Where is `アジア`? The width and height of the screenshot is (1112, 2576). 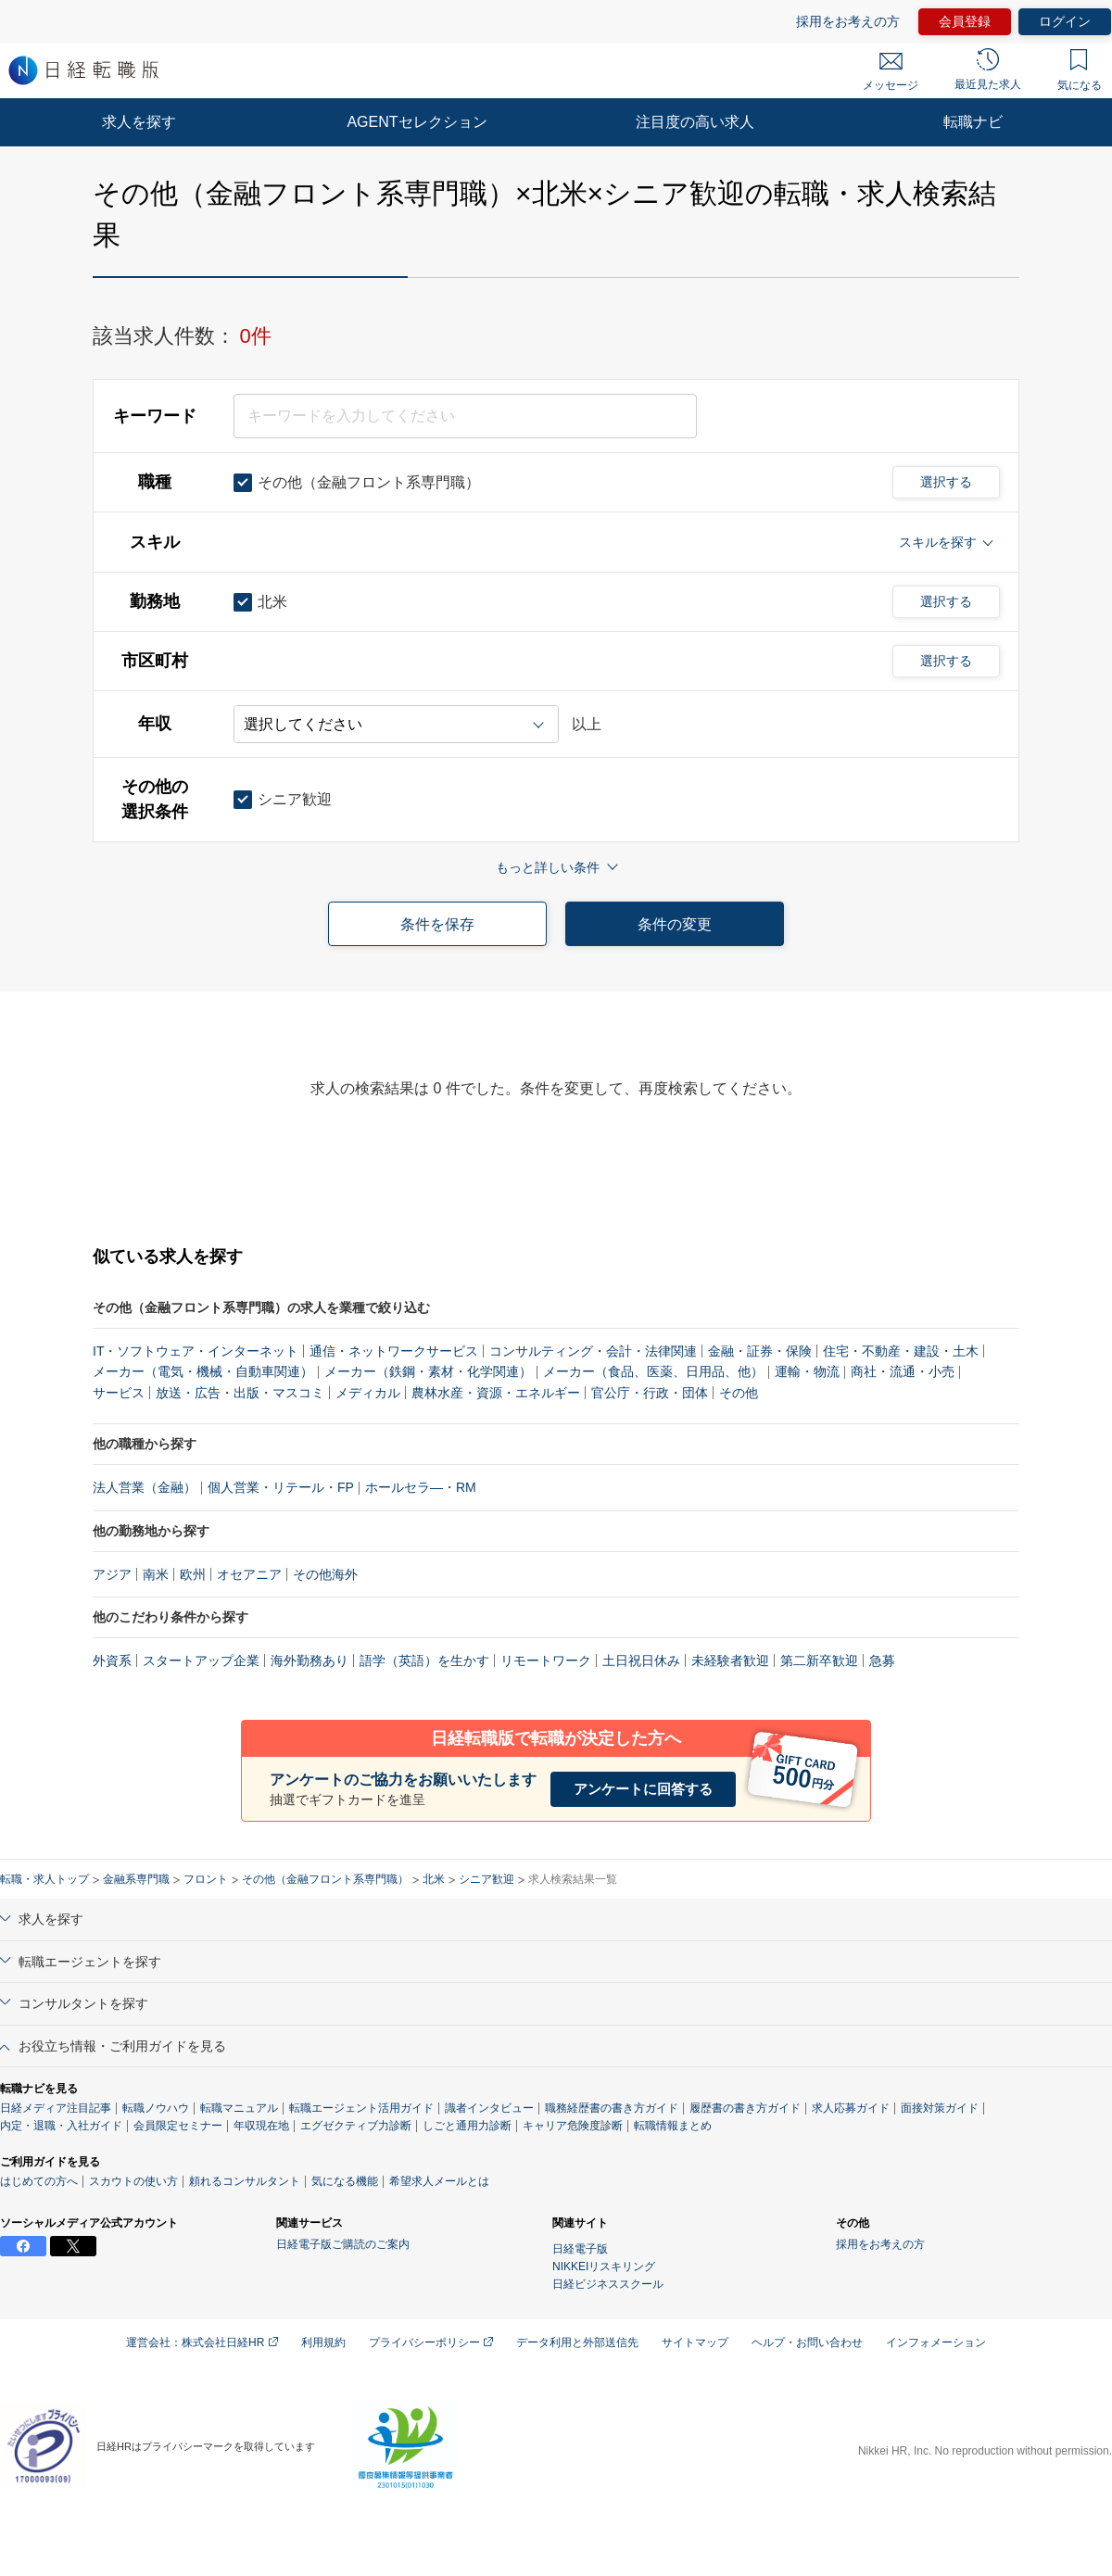
アジア is located at coordinates (112, 1574).